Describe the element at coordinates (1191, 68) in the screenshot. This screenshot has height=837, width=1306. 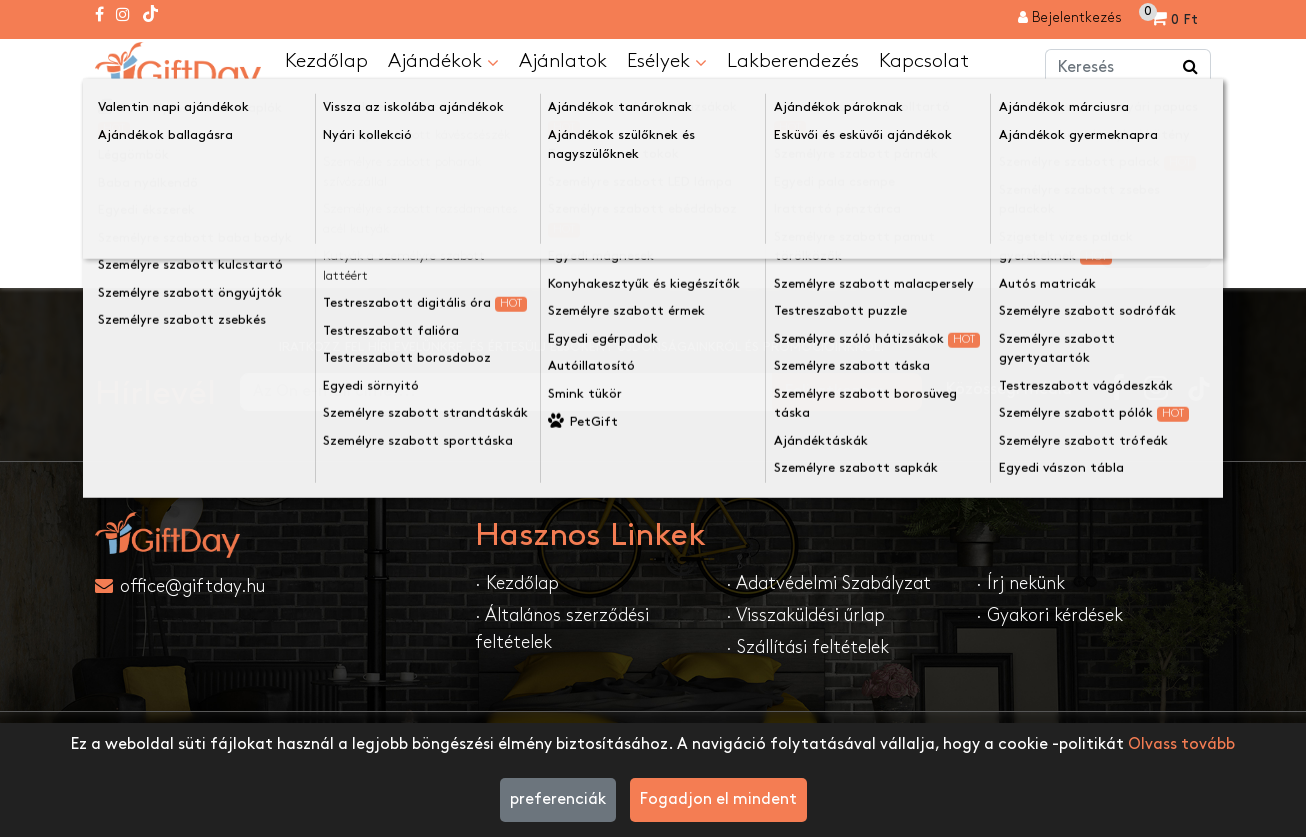
I see `[Keress a boltban ...]` at that location.